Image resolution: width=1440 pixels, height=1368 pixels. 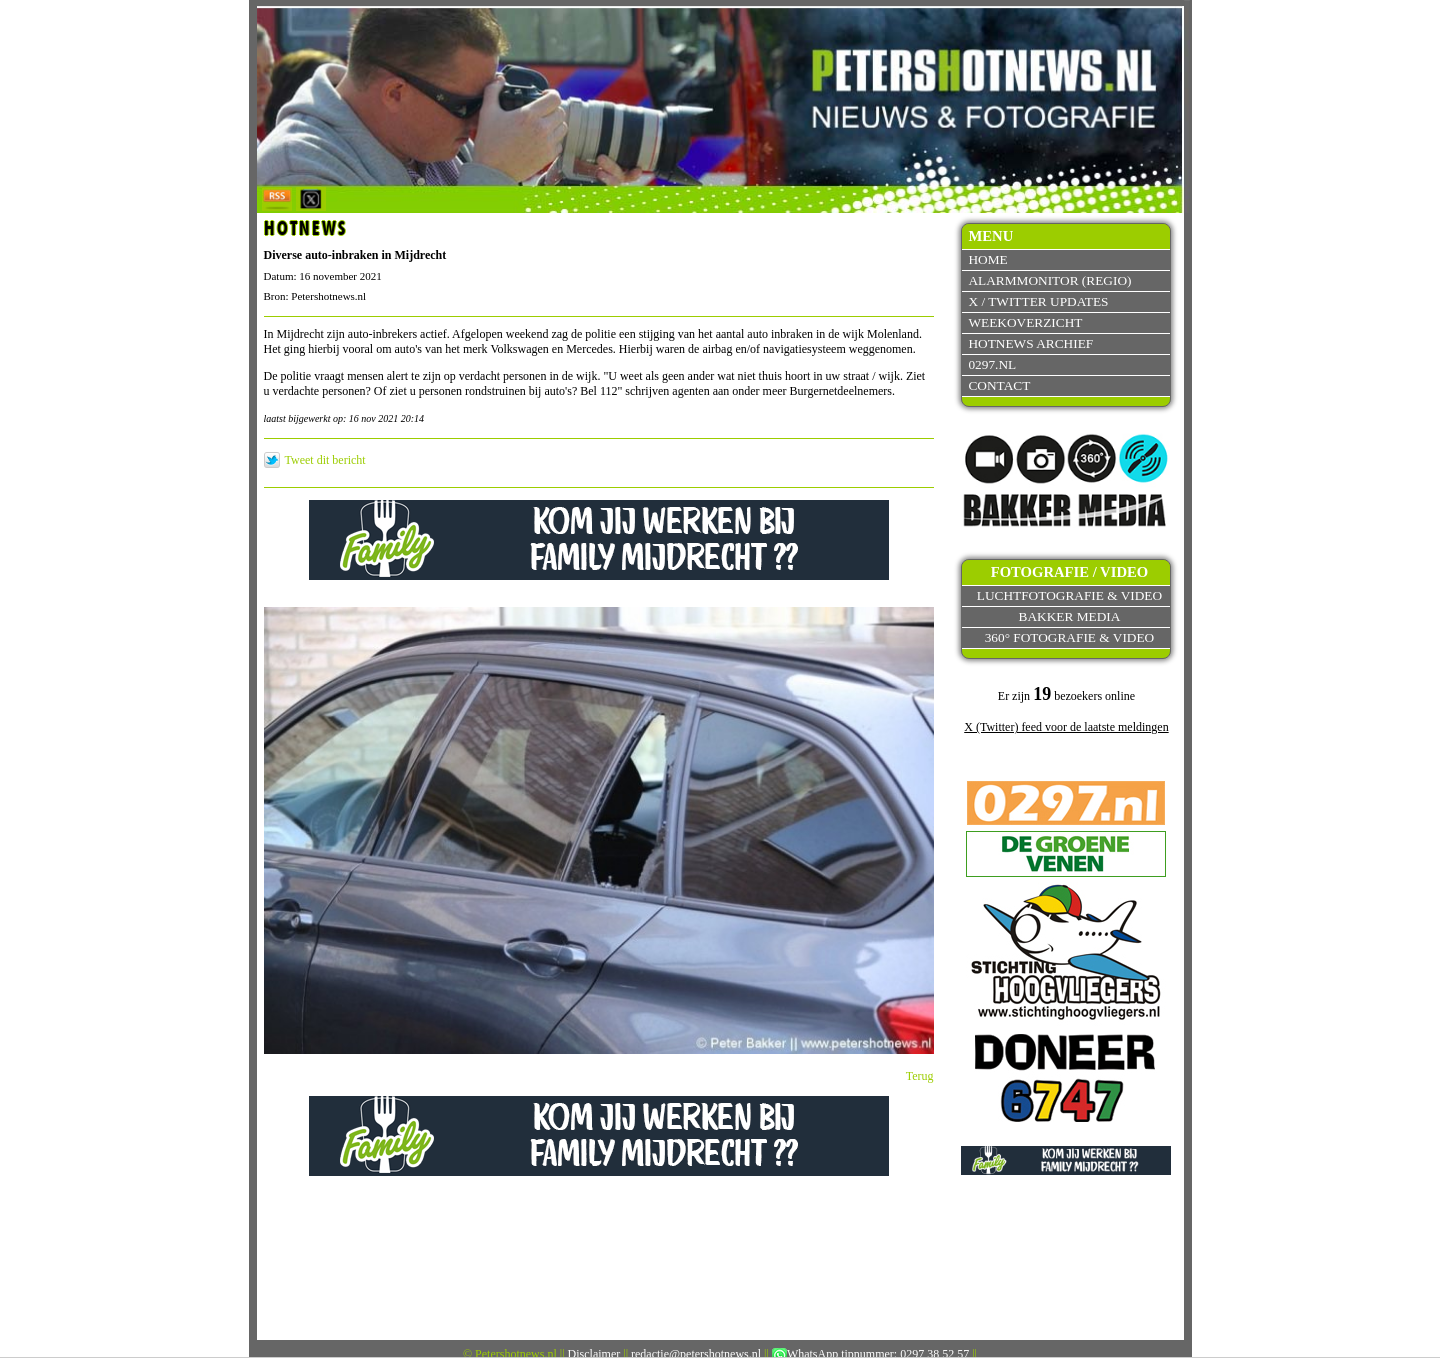 I want to click on X / Twitter updates, so click(x=1038, y=301).